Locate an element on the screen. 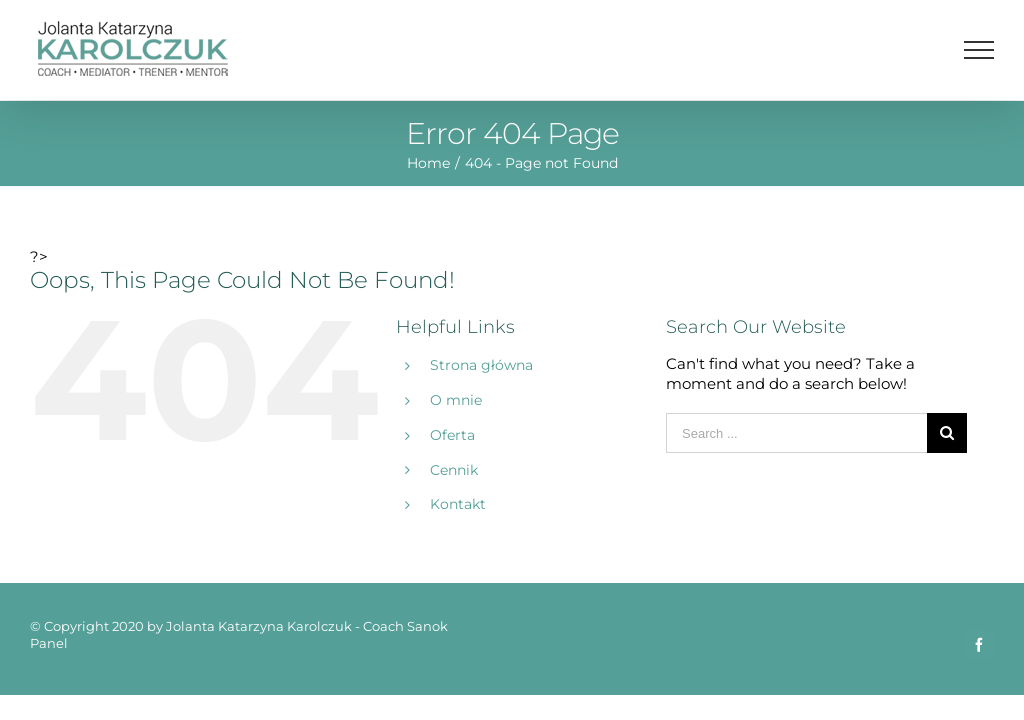 Image resolution: width=1024 pixels, height=720 pixels. Kontakt is located at coordinates (458, 504).